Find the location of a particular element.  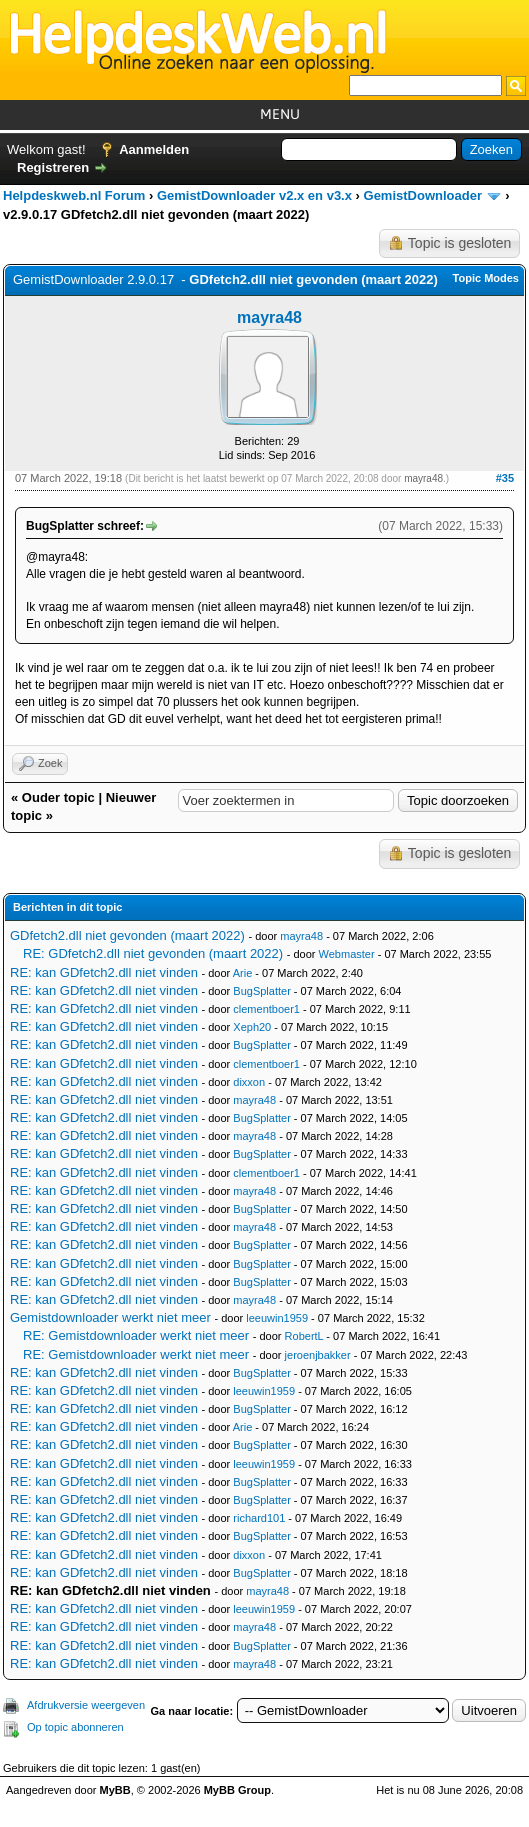

#35 is located at coordinates (505, 478).